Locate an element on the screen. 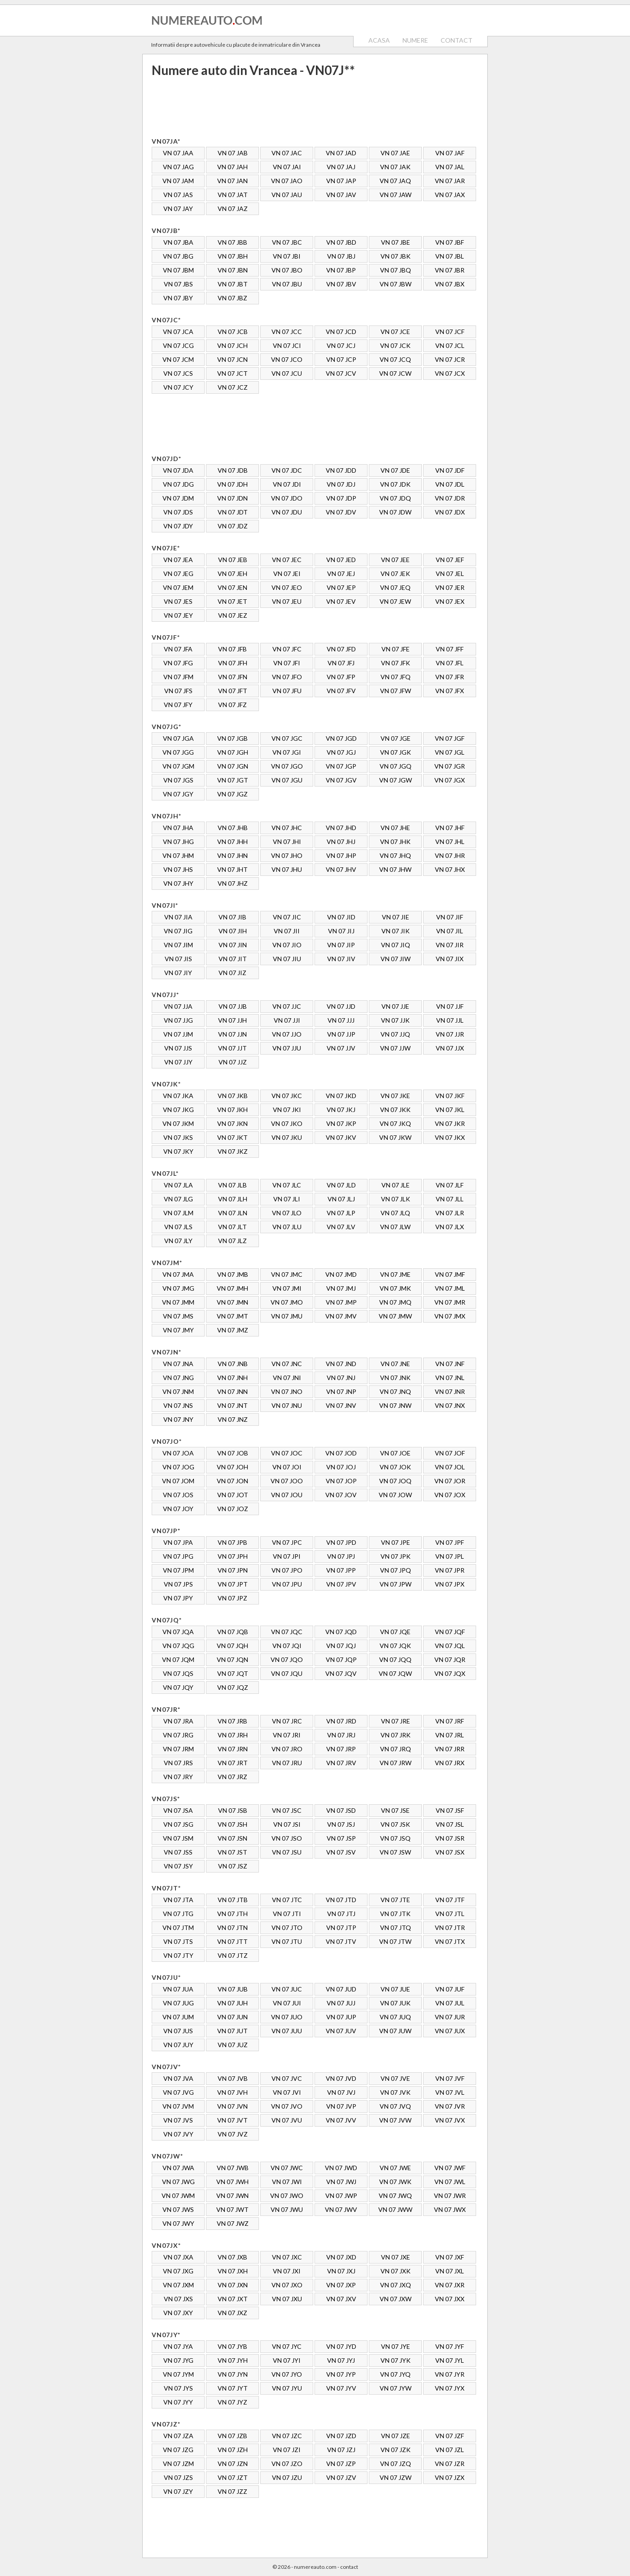 Image resolution: width=630 pixels, height=2576 pixels. VN 07 JHF is located at coordinates (449, 827).